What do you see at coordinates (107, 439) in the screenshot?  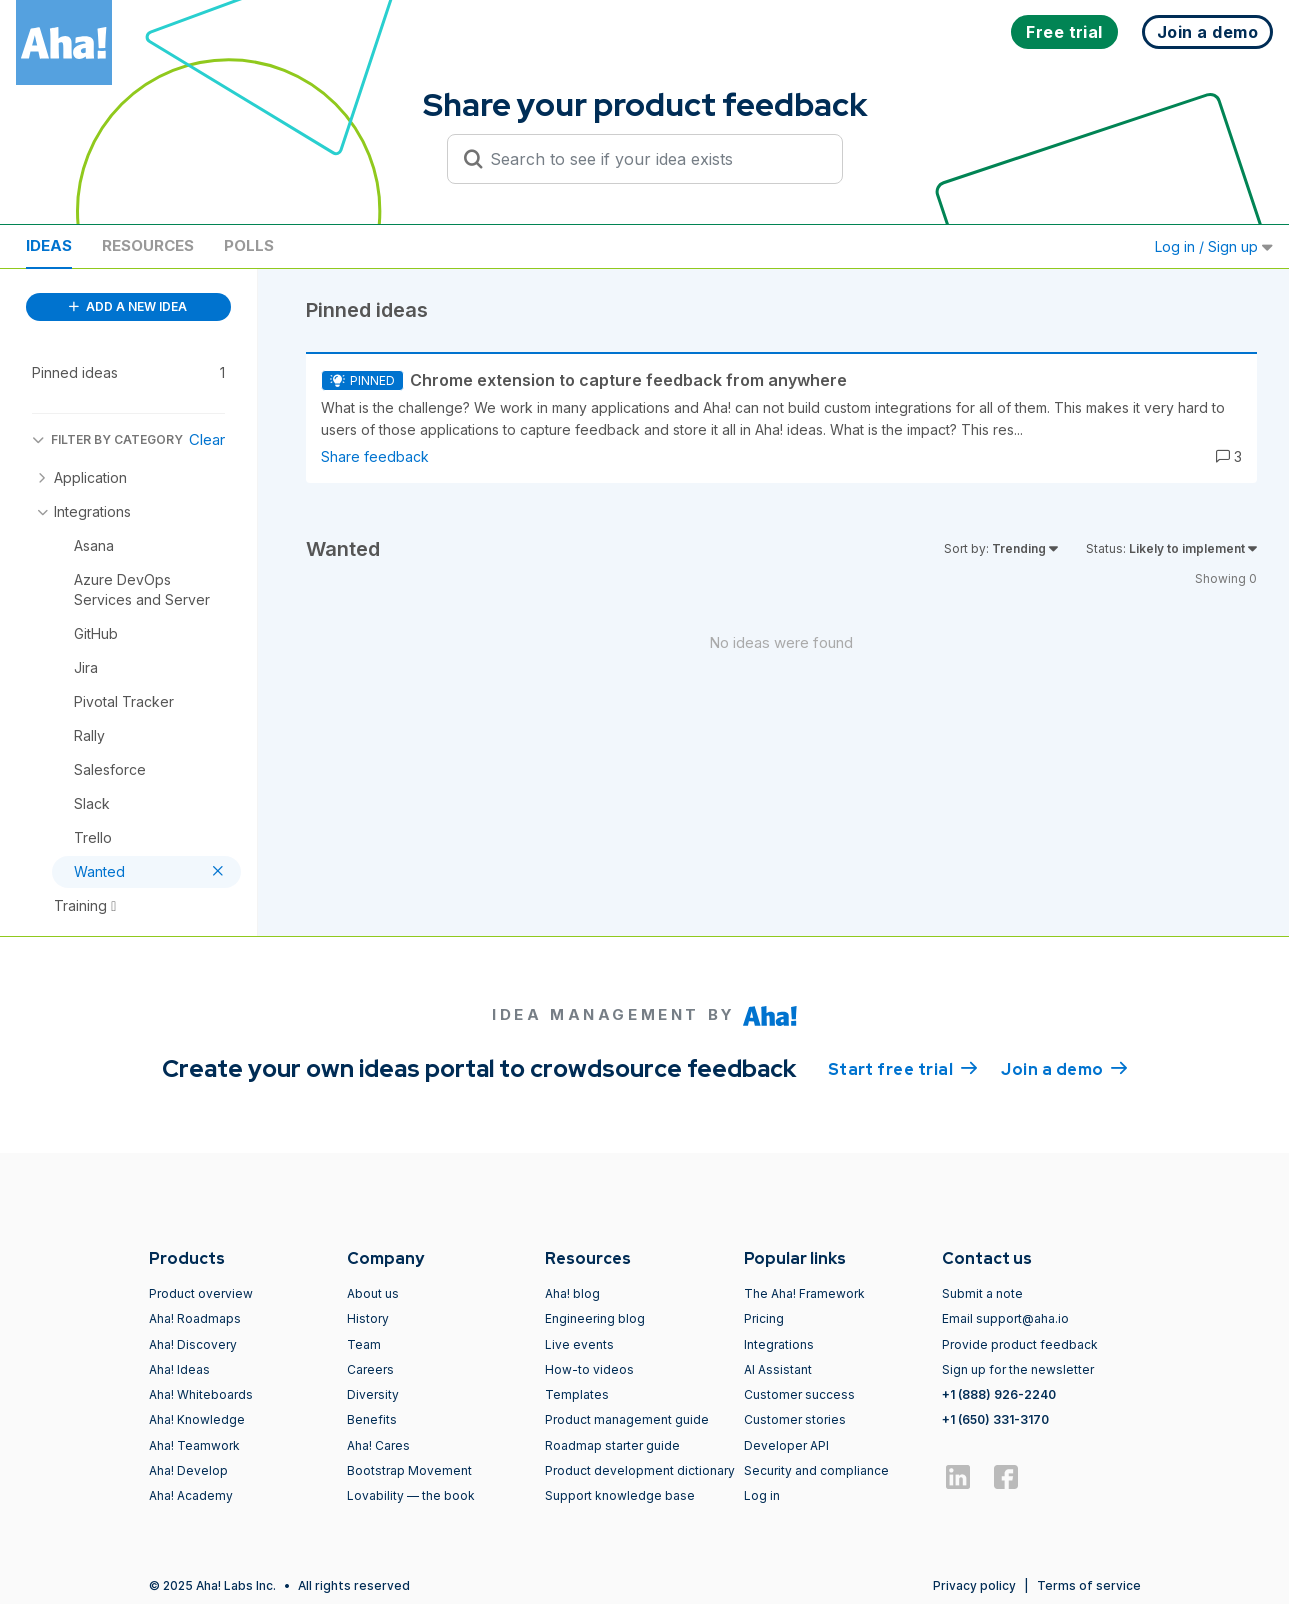 I see `FILTER BY CATEGORY` at bounding box center [107, 439].